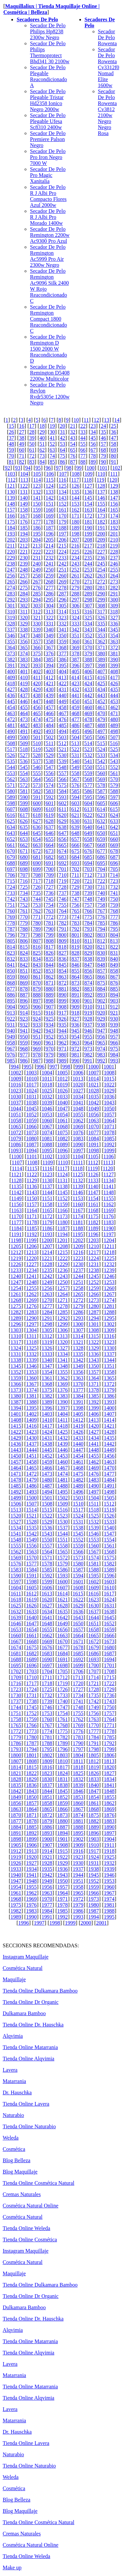 This screenshot has width=125, height=2576. What do you see at coordinates (62, 1659) in the screenshot?
I see `1691` at bounding box center [62, 1659].